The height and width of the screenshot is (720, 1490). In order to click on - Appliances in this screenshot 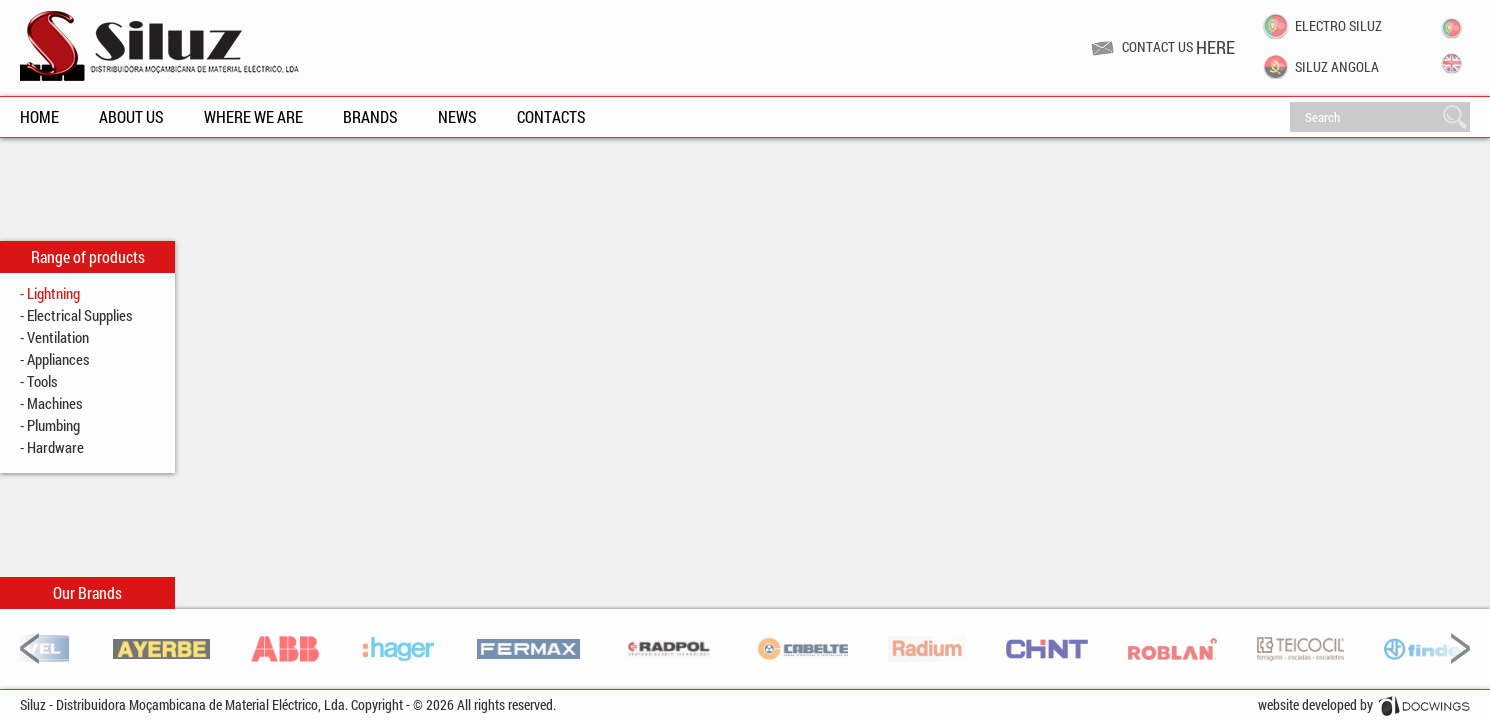, I will do `click(55, 359)`.